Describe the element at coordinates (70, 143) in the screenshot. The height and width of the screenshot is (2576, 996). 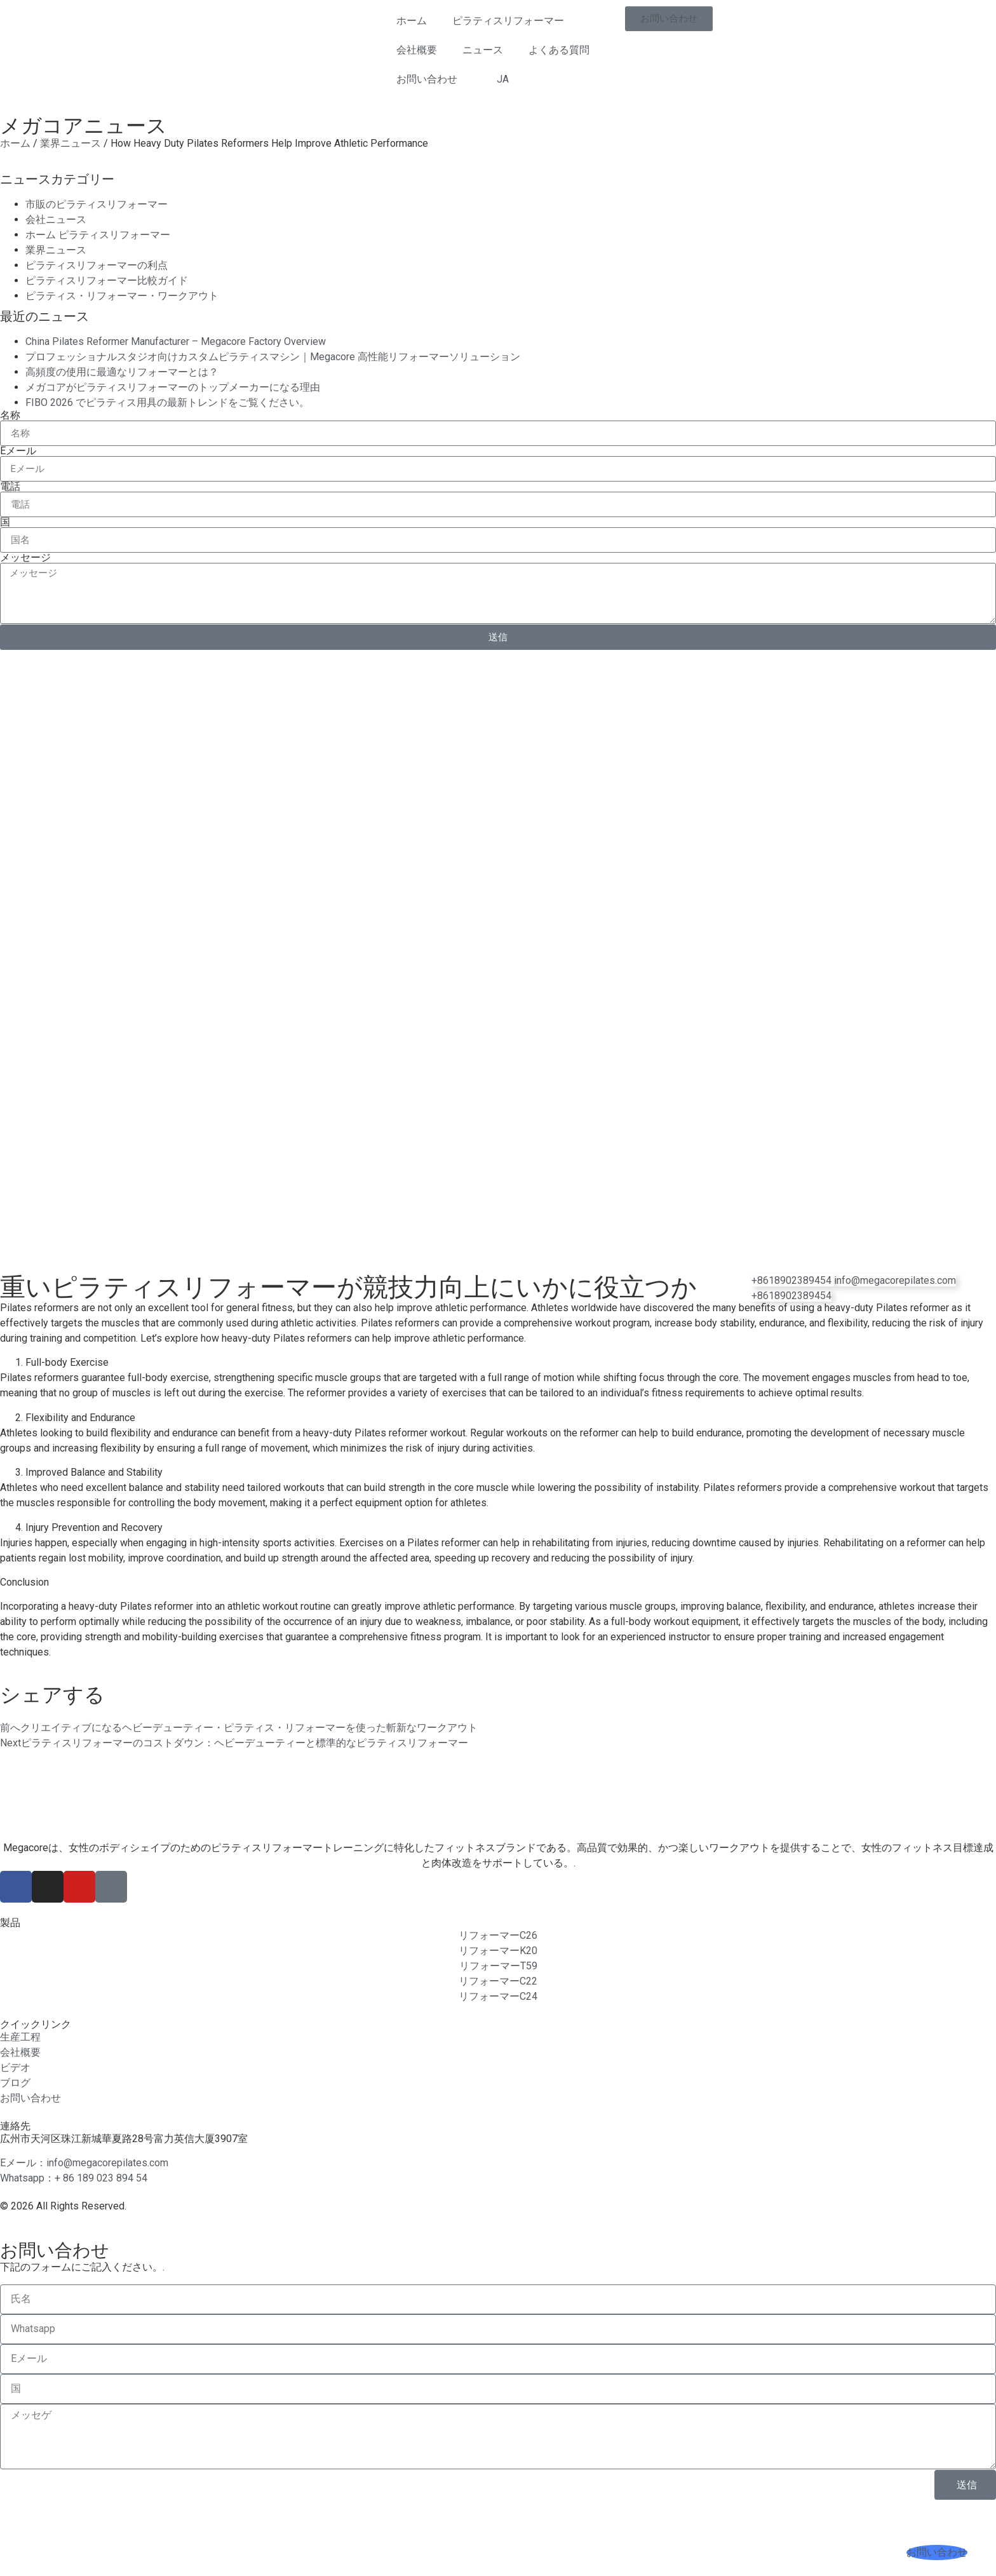
I see `業界ニュース` at that location.